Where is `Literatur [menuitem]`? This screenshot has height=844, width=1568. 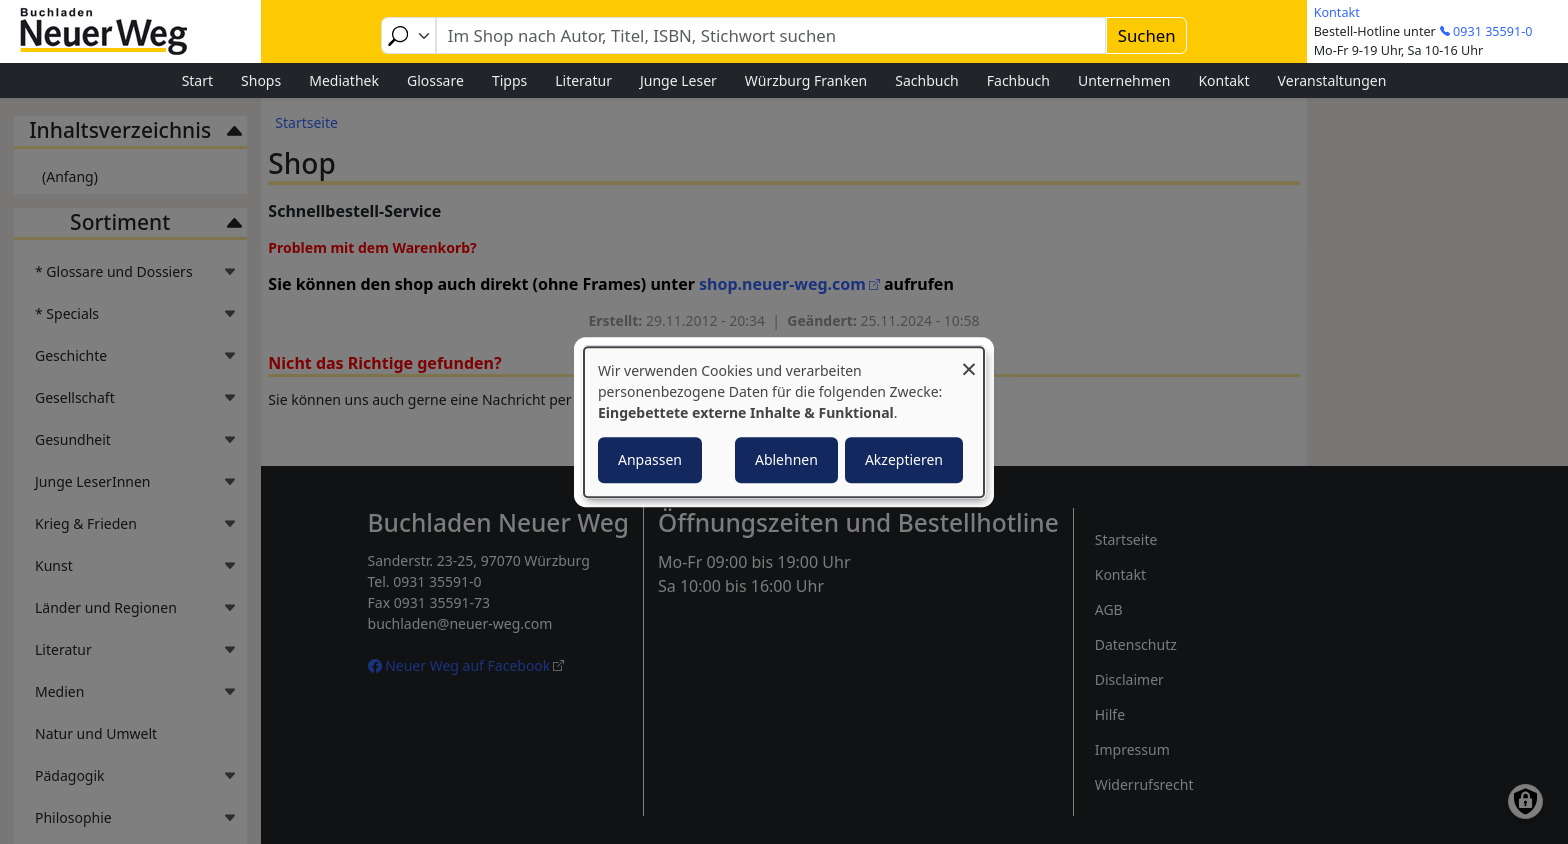 Literatur [menuitem] is located at coordinates (583, 80).